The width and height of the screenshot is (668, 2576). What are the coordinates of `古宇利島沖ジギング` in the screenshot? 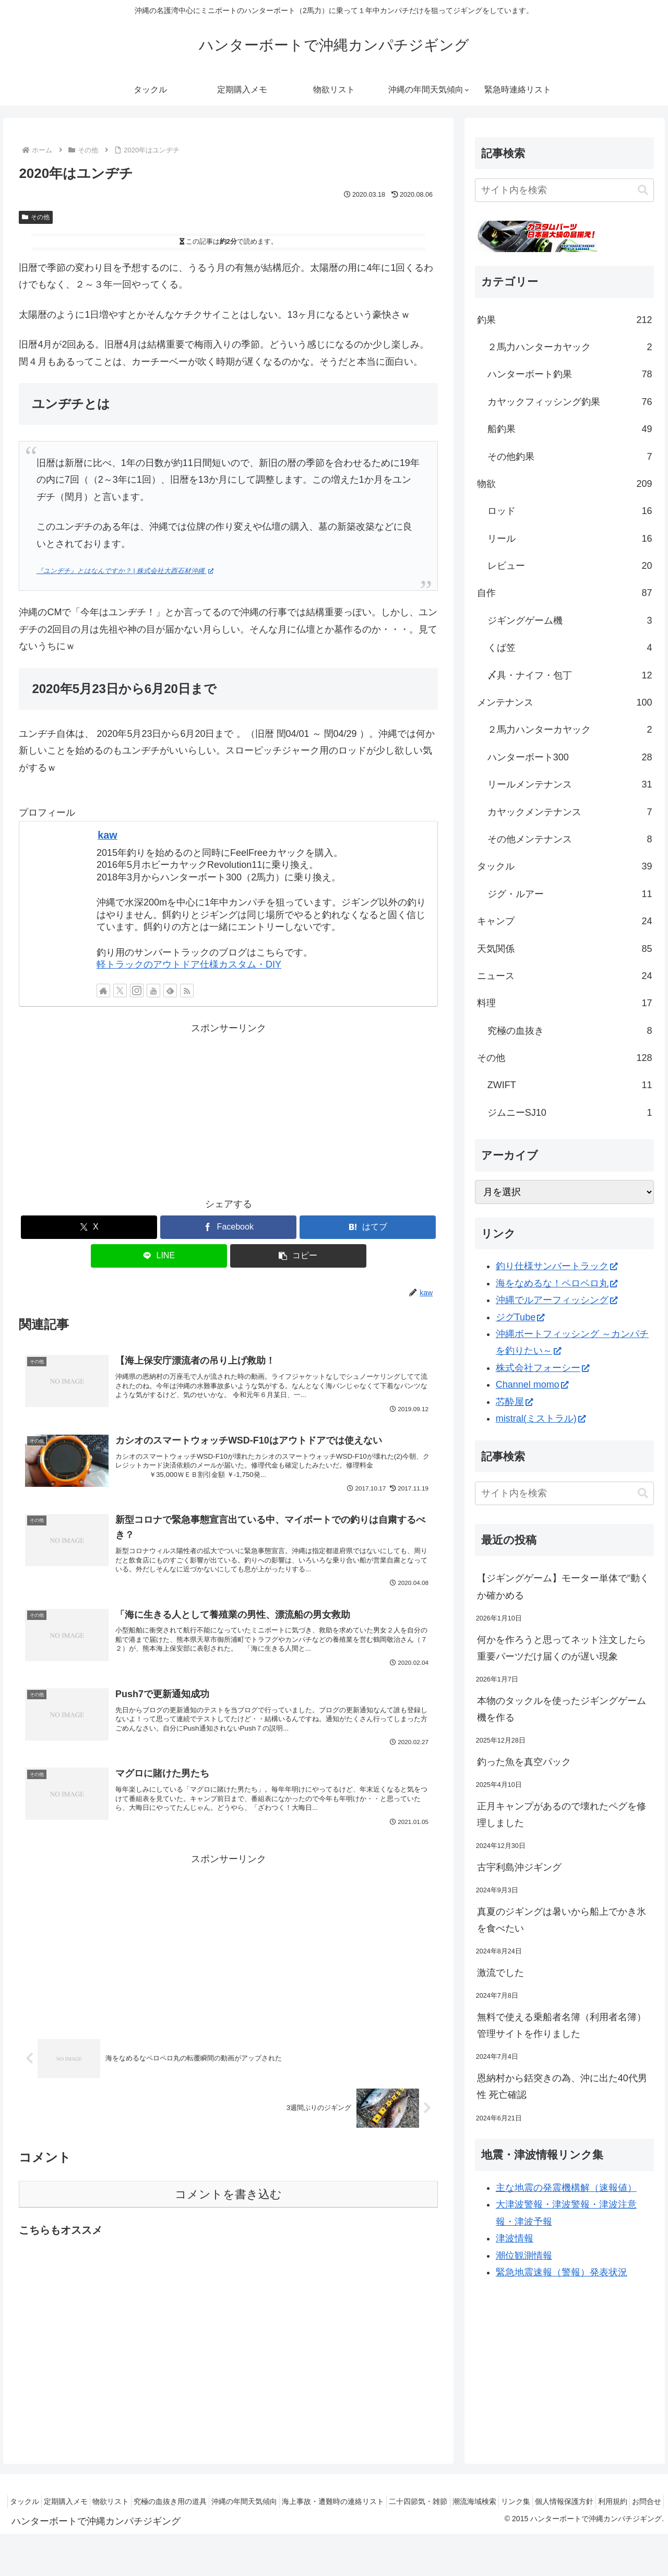 It's located at (519, 1867).